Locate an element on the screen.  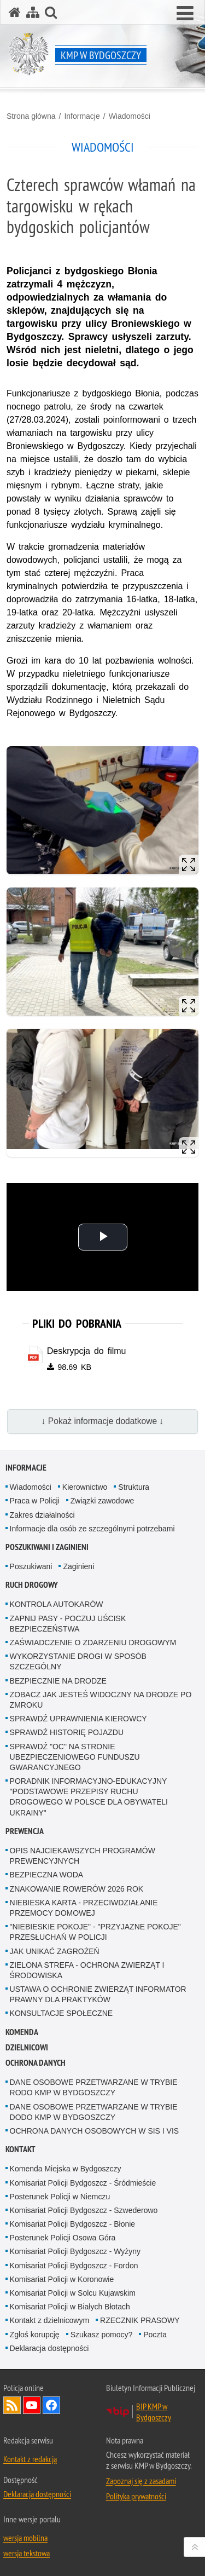
Komenda is located at coordinates (21, 2032).